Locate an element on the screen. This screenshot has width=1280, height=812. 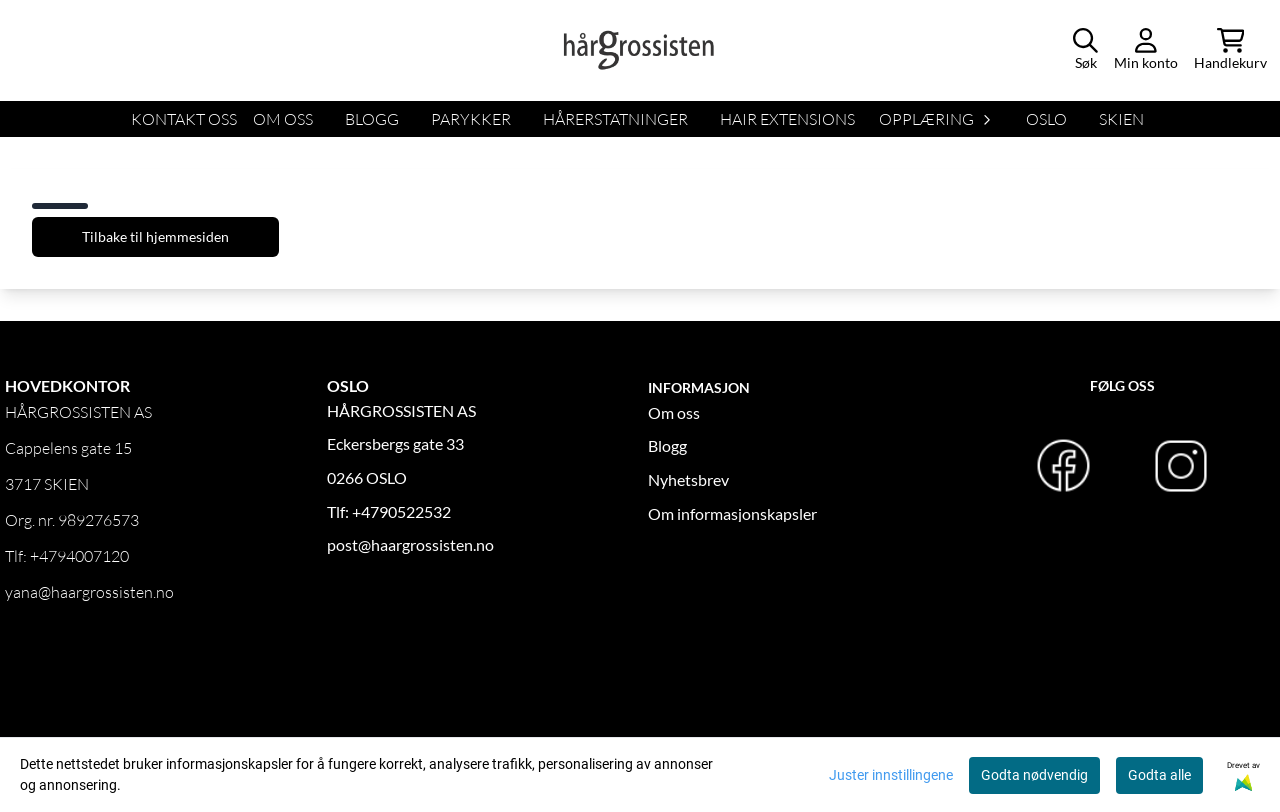
Godta nødvendig is located at coordinates (1034, 775).